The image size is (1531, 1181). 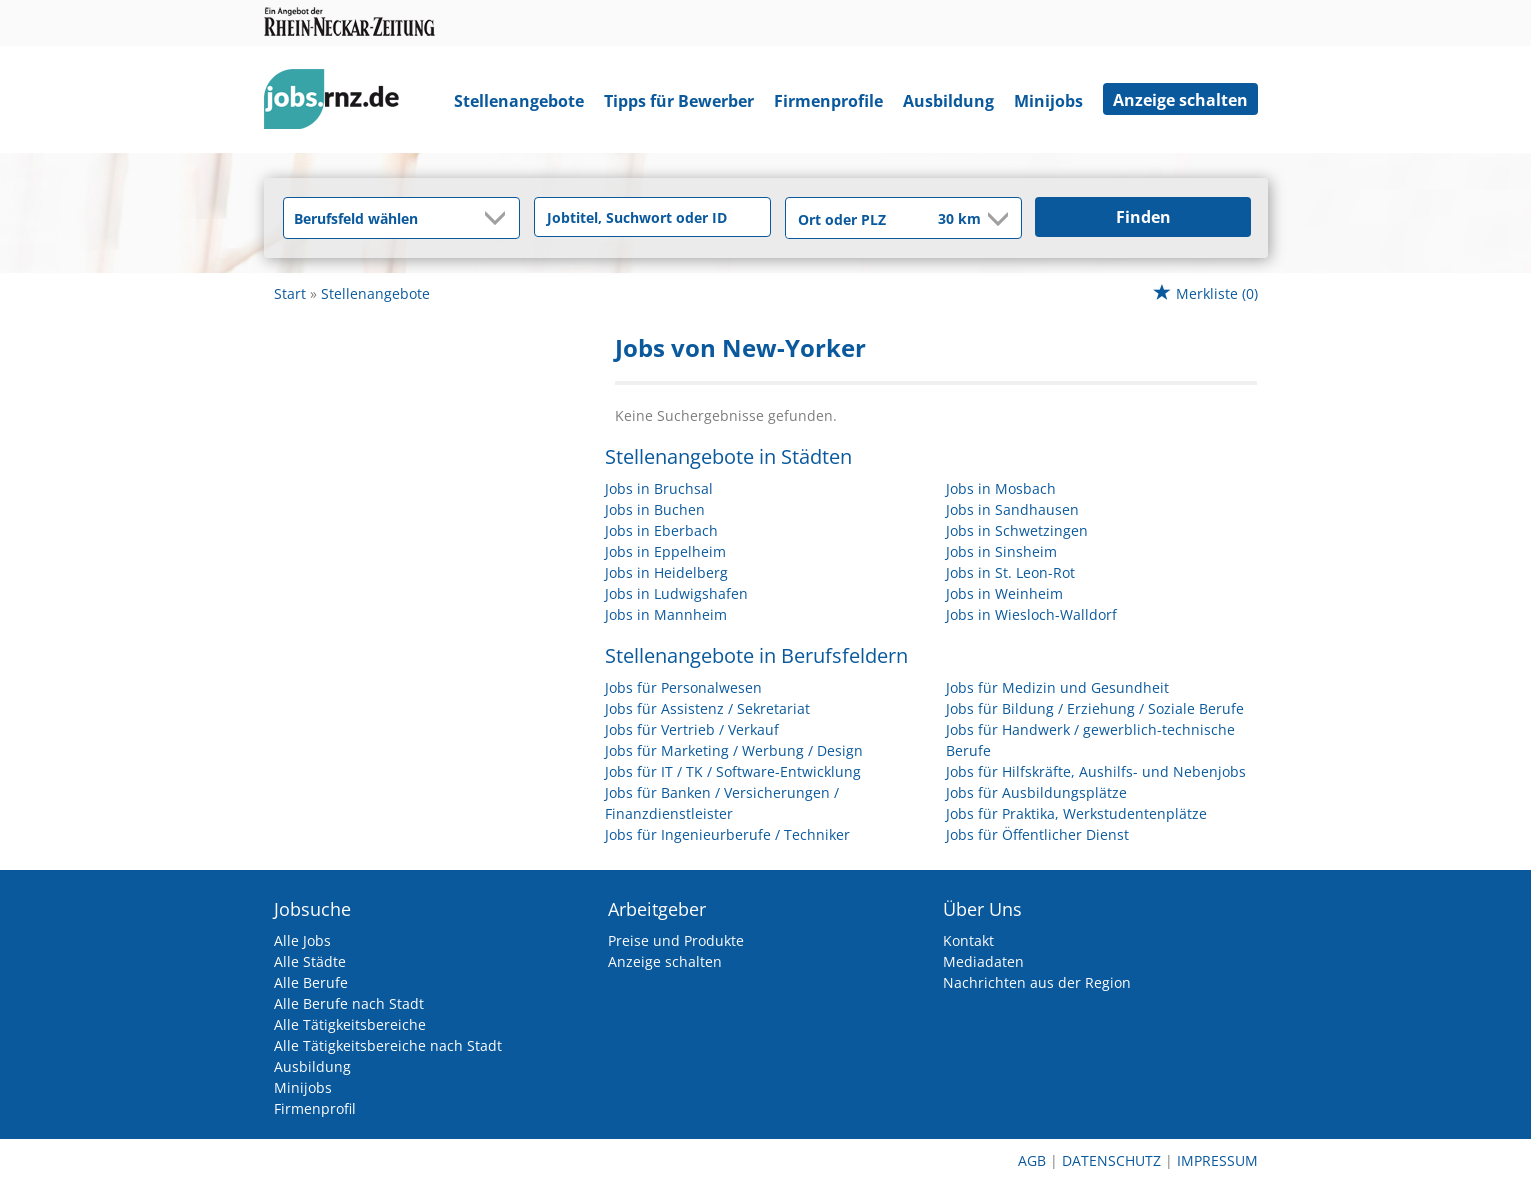 What do you see at coordinates (302, 940) in the screenshot?
I see `Alle Jobs` at bounding box center [302, 940].